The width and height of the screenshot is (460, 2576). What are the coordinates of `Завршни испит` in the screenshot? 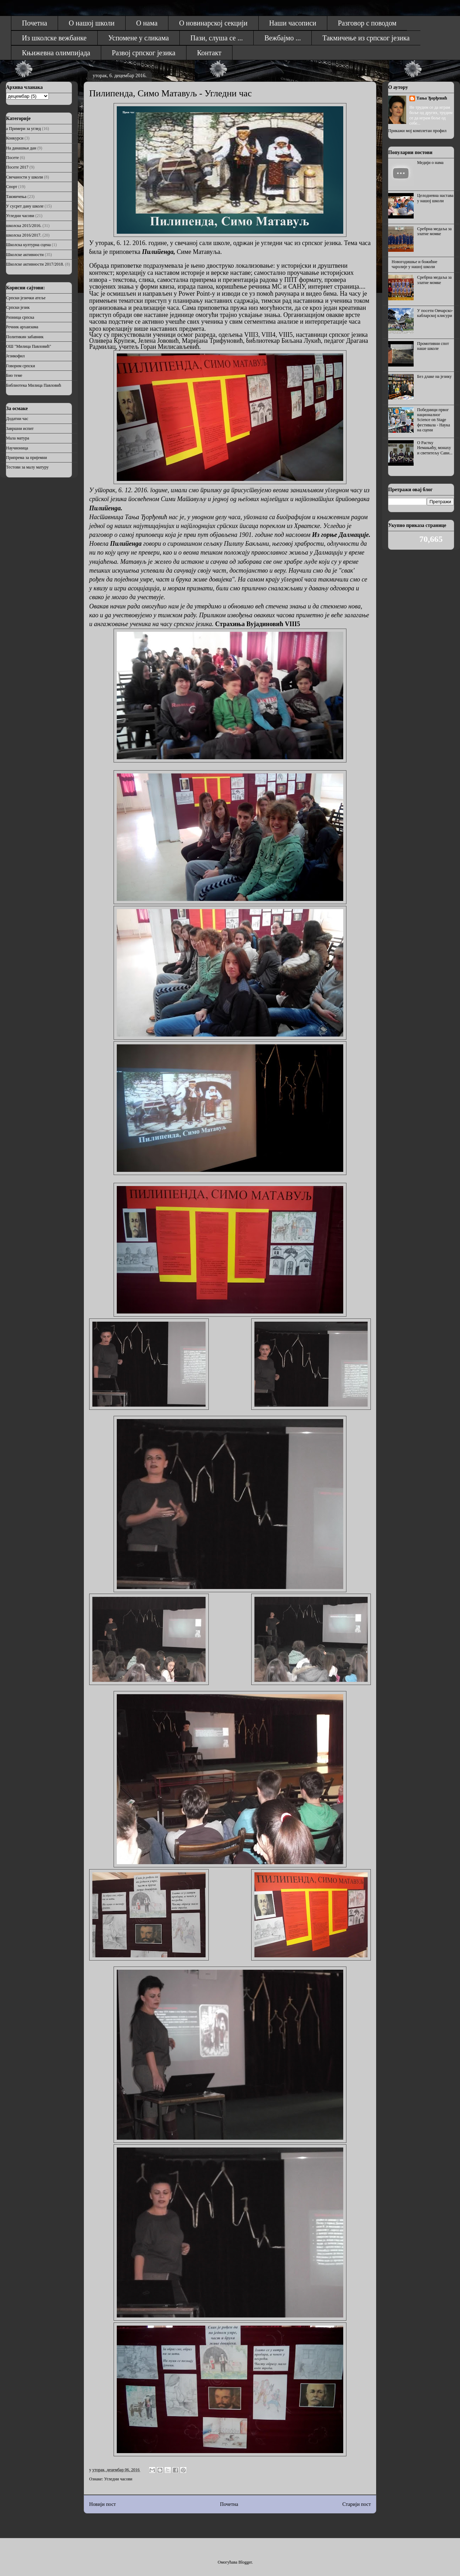 It's located at (20, 428).